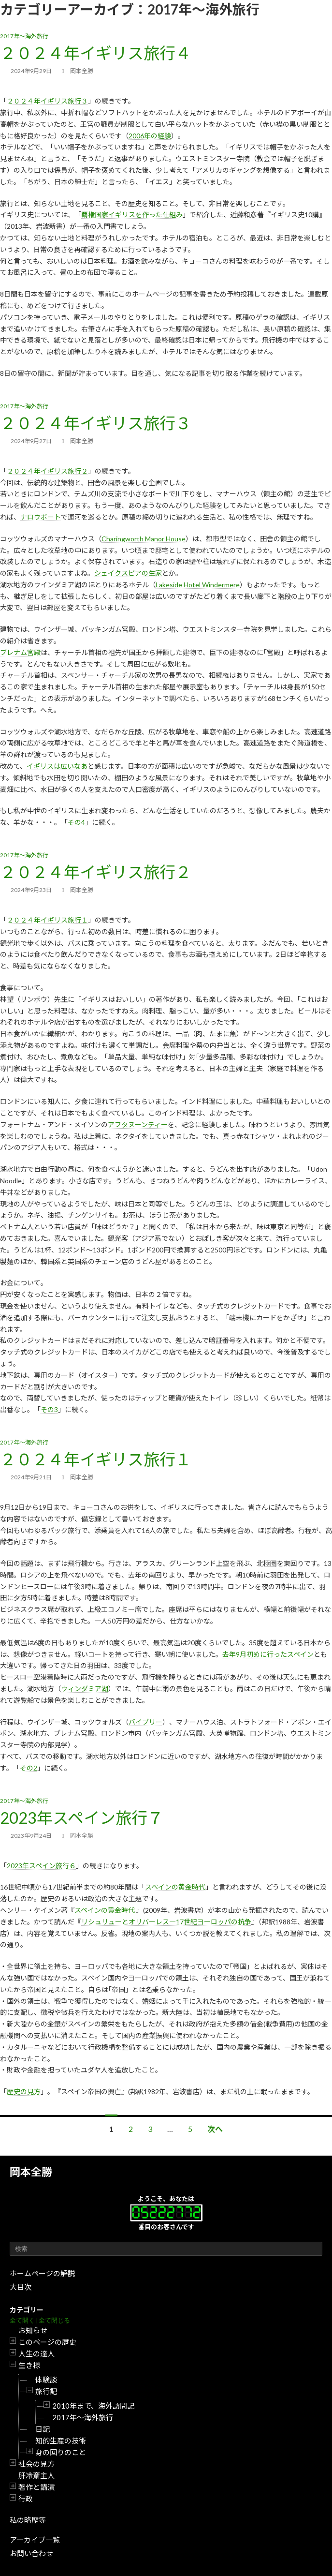 The height and width of the screenshot is (2576, 332). What do you see at coordinates (128, 573) in the screenshot?
I see `シェイクスピアの生家` at bounding box center [128, 573].